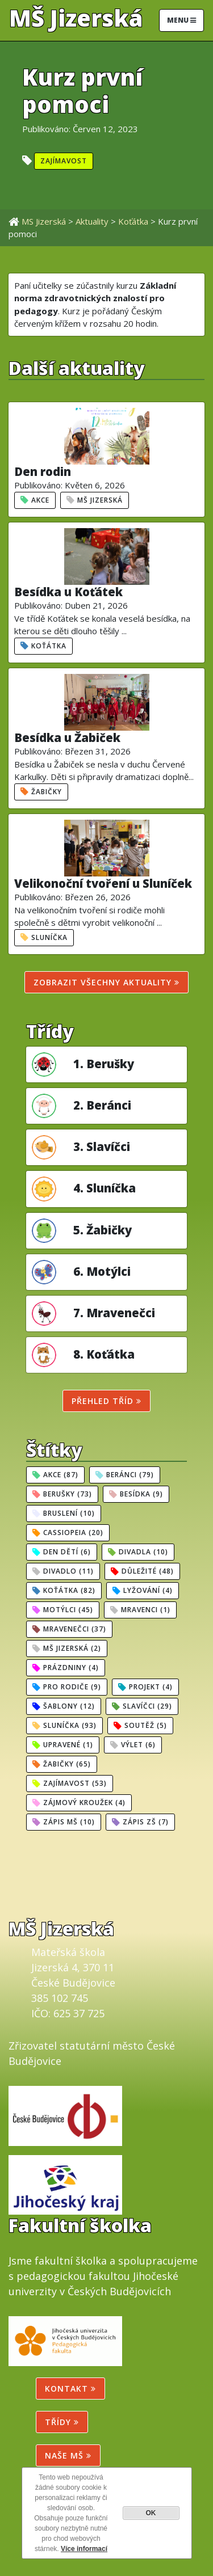 This screenshot has width=213, height=2576. I want to click on Menu [Toggle navigation], so click(181, 20).